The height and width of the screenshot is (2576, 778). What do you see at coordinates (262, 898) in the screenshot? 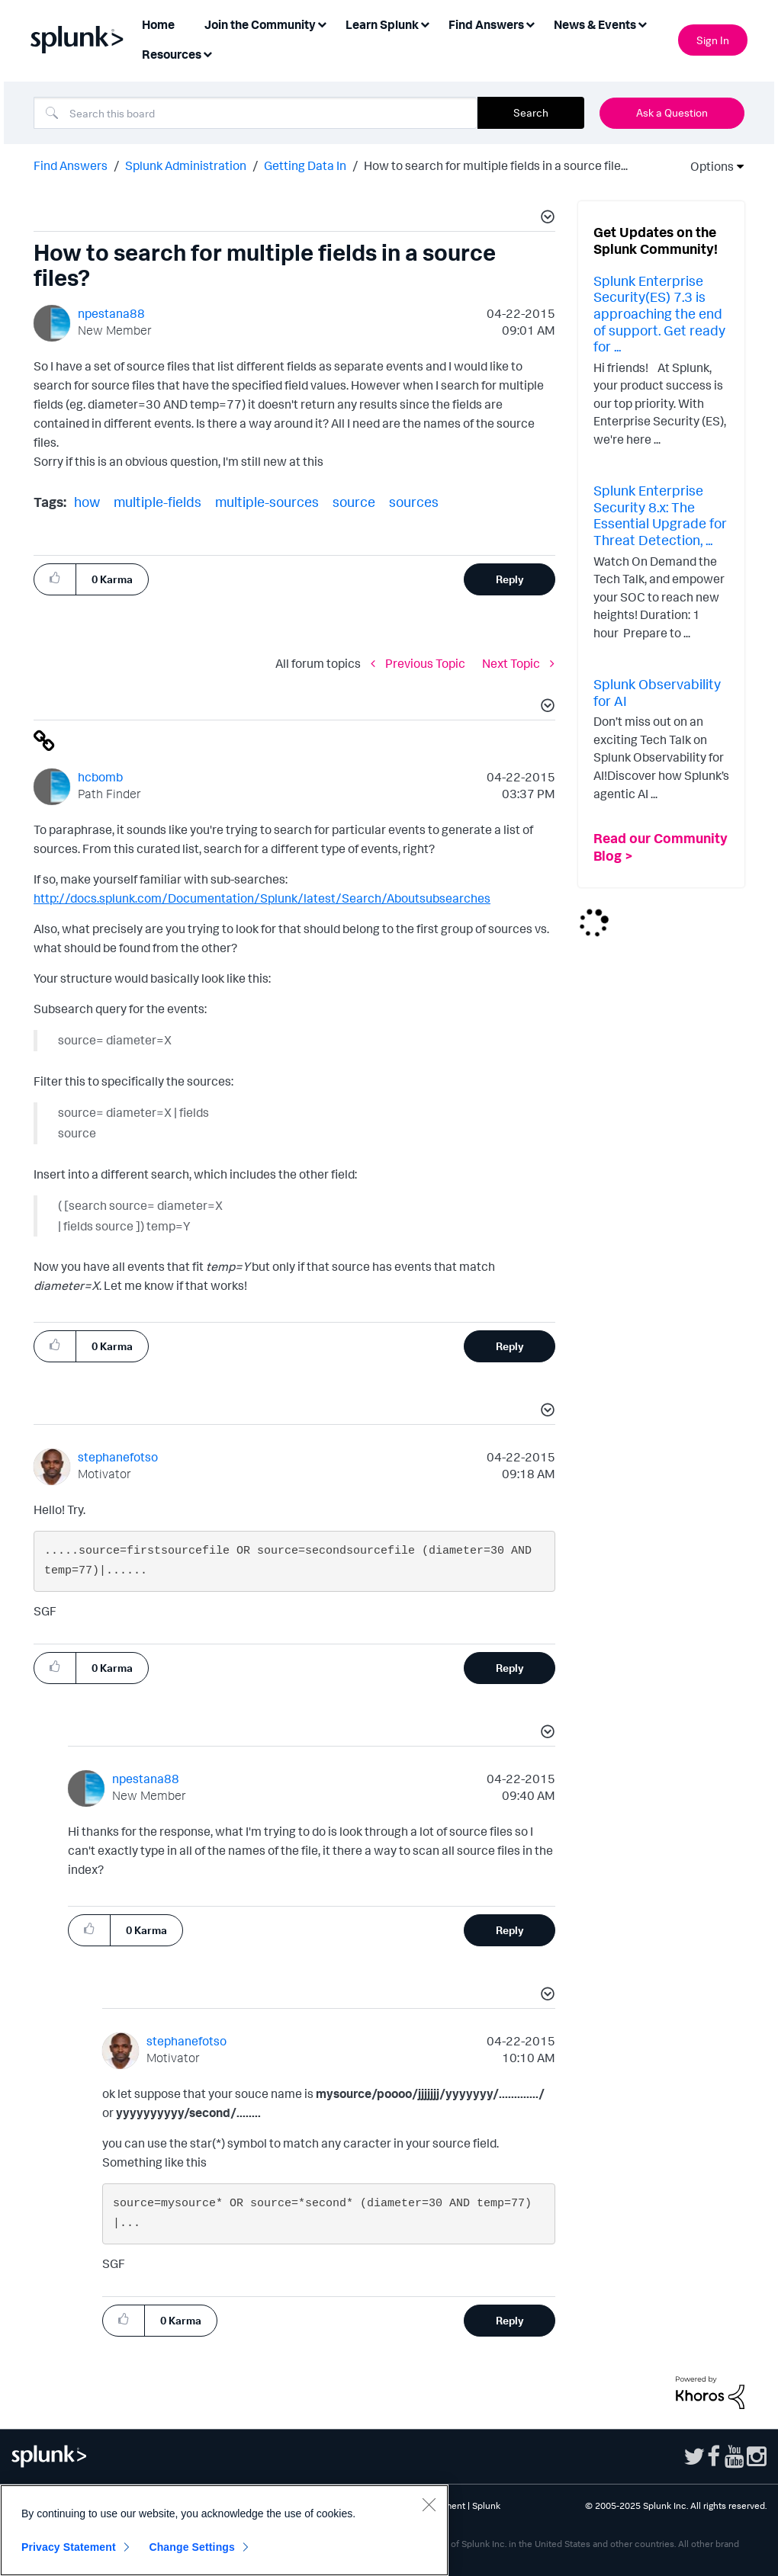
I see `http://docs.splunk.com/Documentation/Splunk/latest/Search/Aboutsubsearches` at bounding box center [262, 898].